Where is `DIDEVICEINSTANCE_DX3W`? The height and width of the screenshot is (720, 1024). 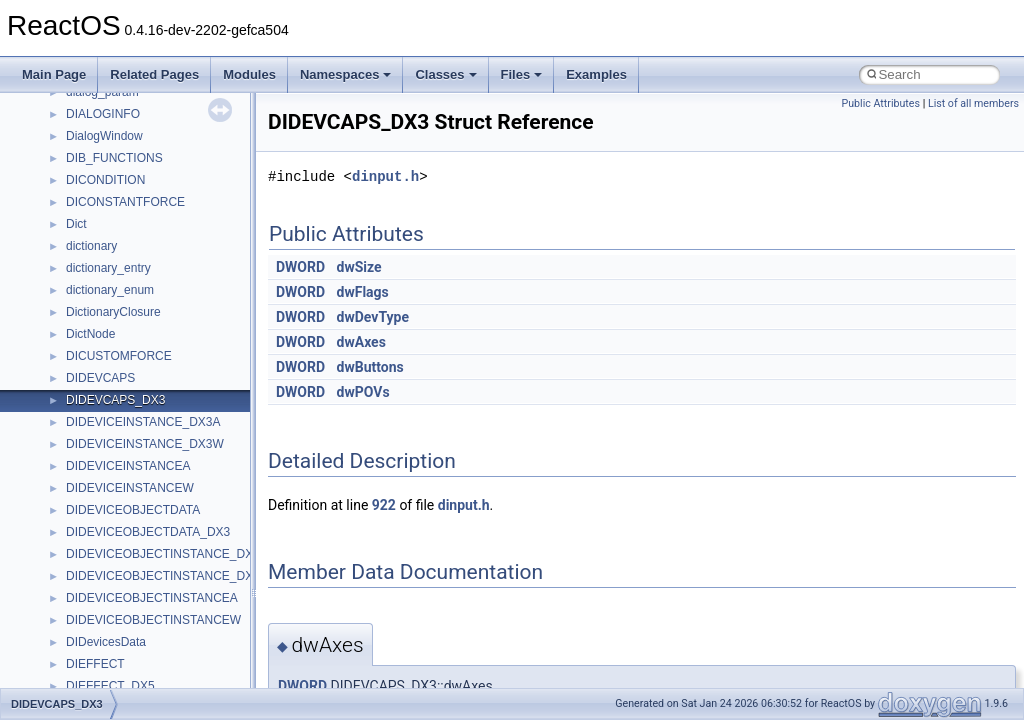 DIDEVICEINSTANCE_DX3W is located at coordinates (145, 444).